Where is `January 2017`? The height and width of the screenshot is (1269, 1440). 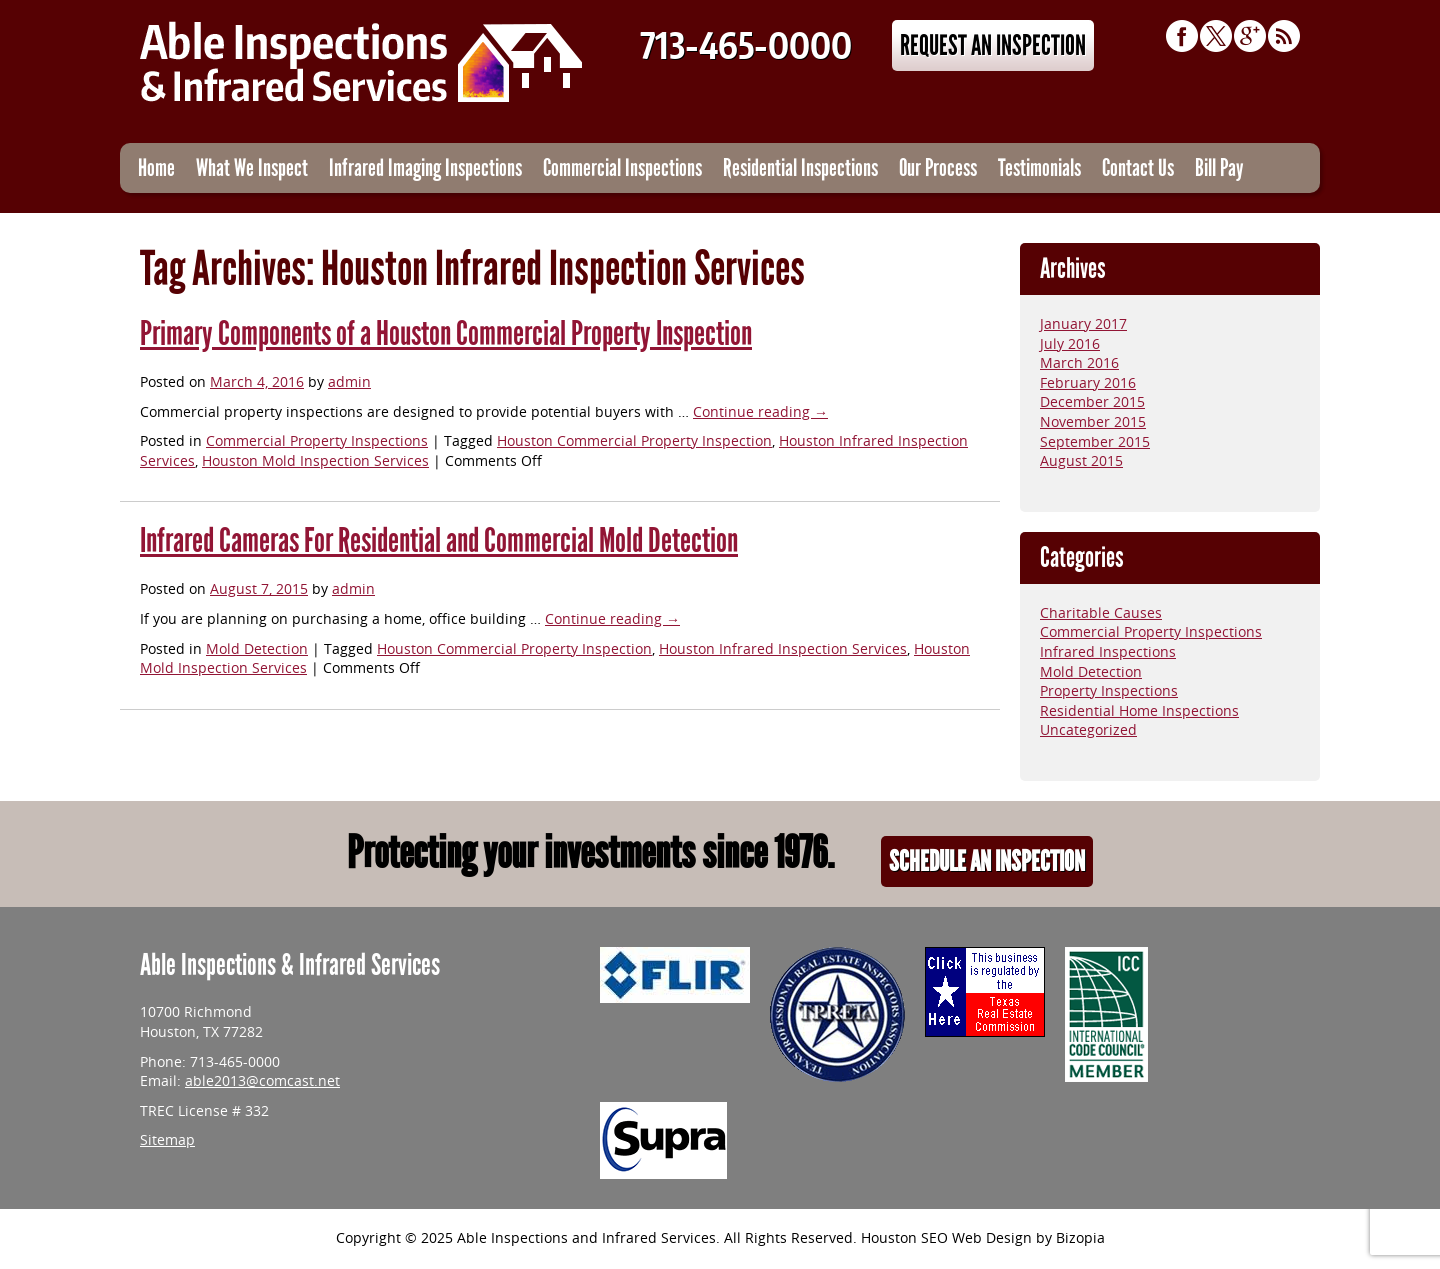 January 2017 is located at coordinates (1083, 324).